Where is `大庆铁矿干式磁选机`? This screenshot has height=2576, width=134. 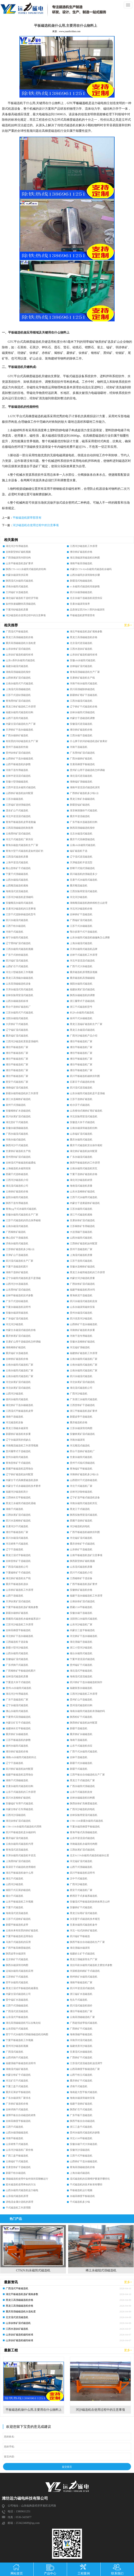 大庆铁矿干式磁选机 is located at coordinates (17, 1024).